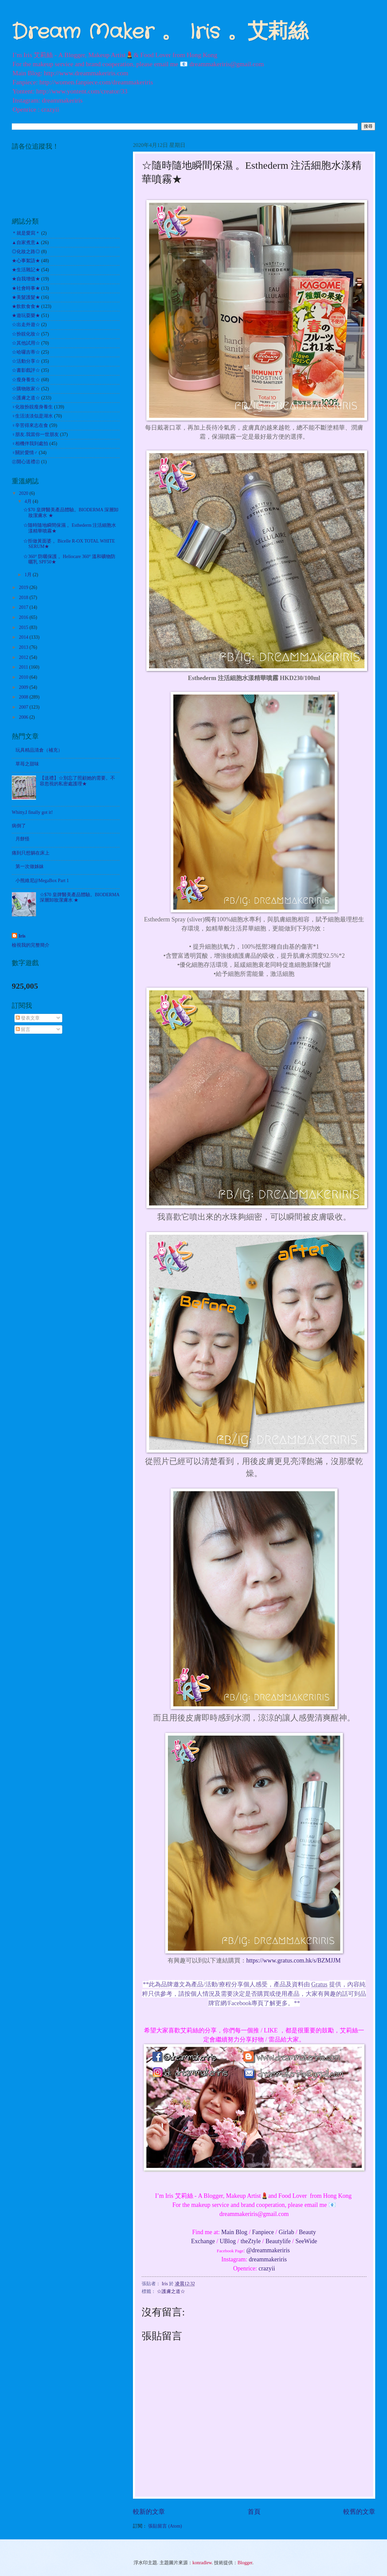 The width and height of the screenshot is (387, 2576). I want to click on ☆購物敗家☆, so click(26, 388).